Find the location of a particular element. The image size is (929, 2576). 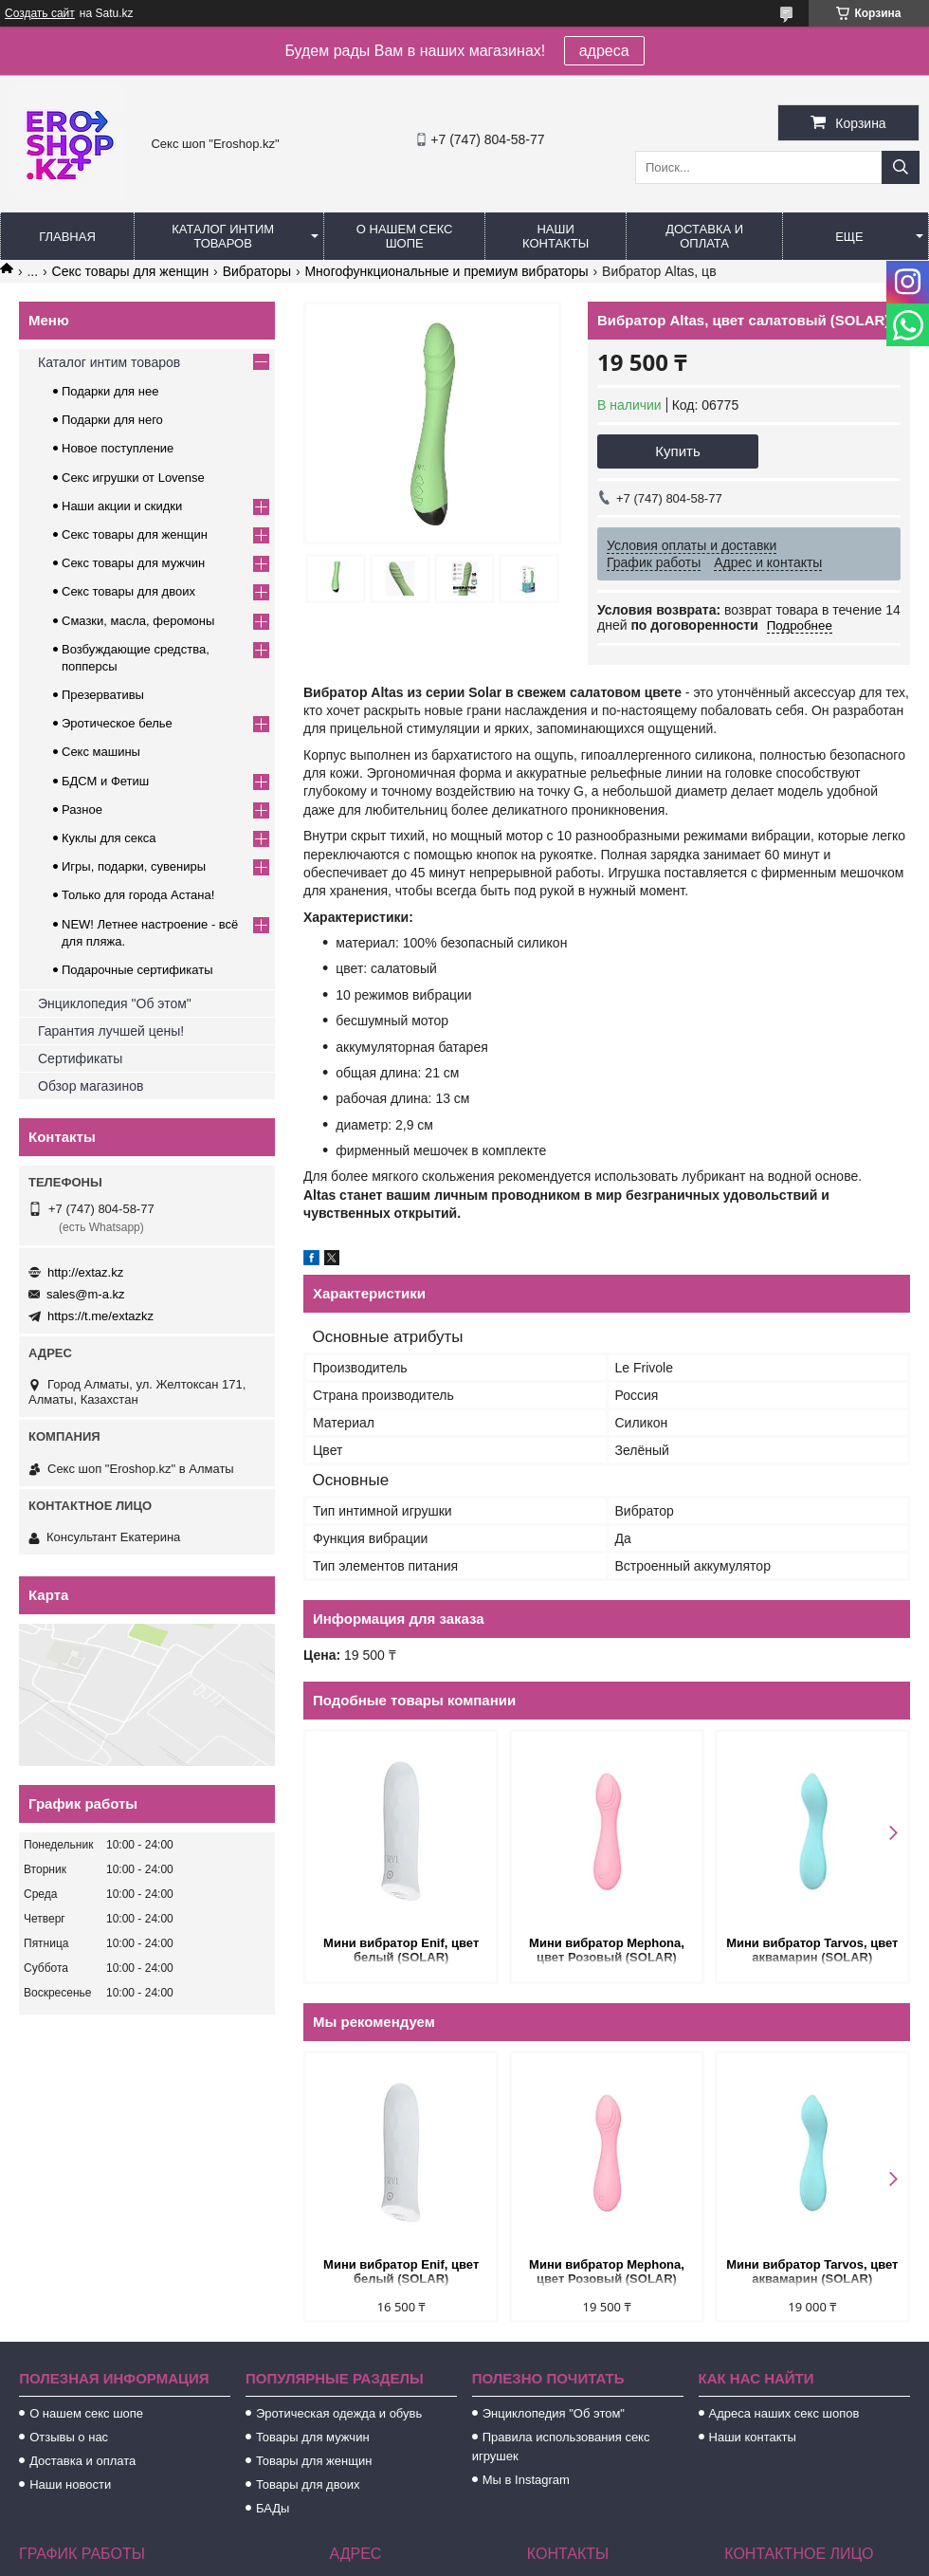

Правила использования секс игрушек is located at coordinates (561, 2446).